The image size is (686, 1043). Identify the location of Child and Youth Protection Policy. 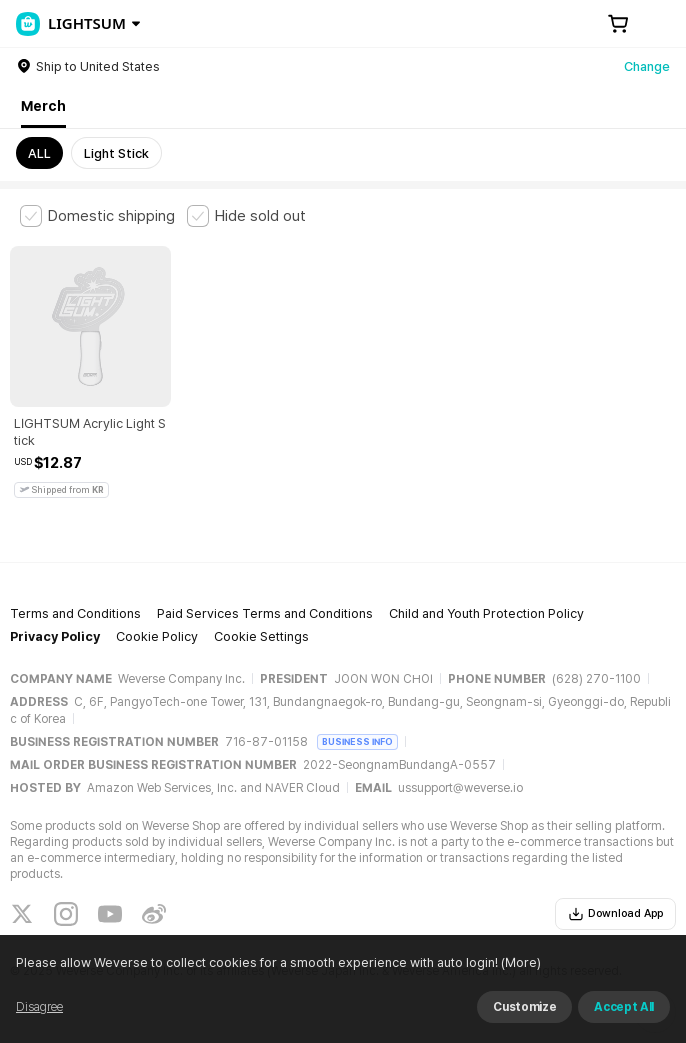
(486, 613).